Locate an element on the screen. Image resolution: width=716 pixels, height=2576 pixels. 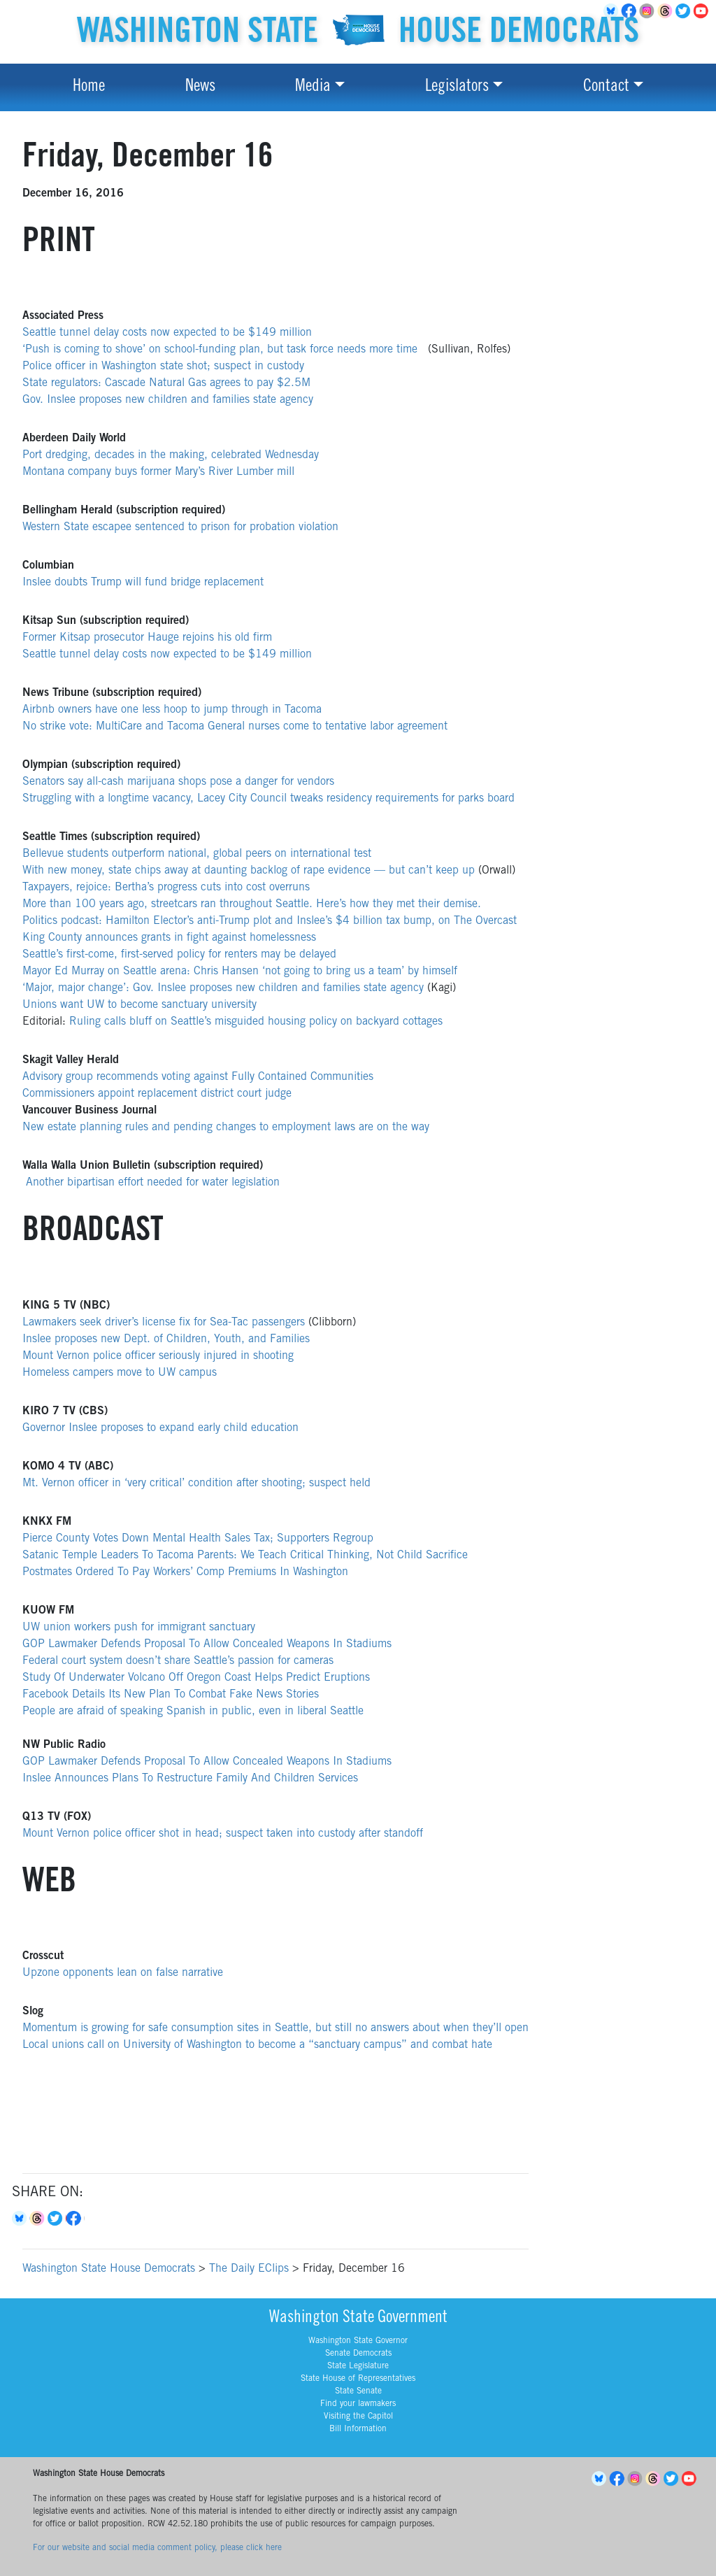
Legislators is located at coordinates (457, 87).